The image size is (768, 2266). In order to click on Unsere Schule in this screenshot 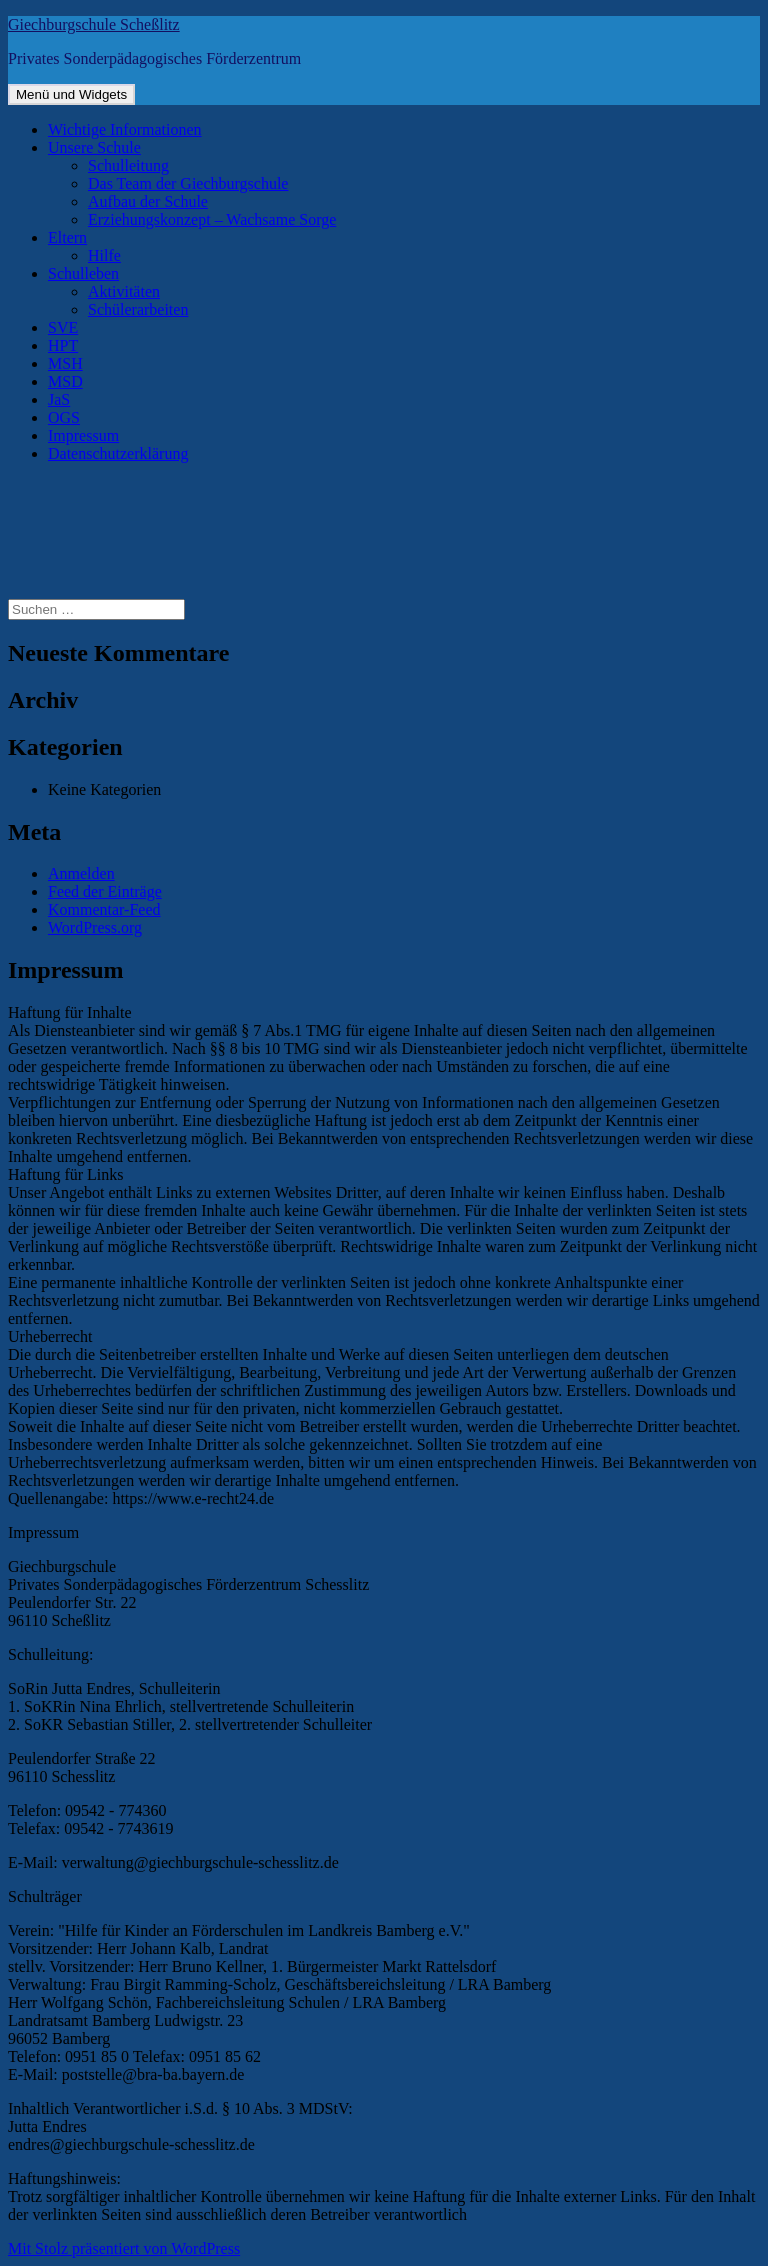, I will do `click(94, 147)`.